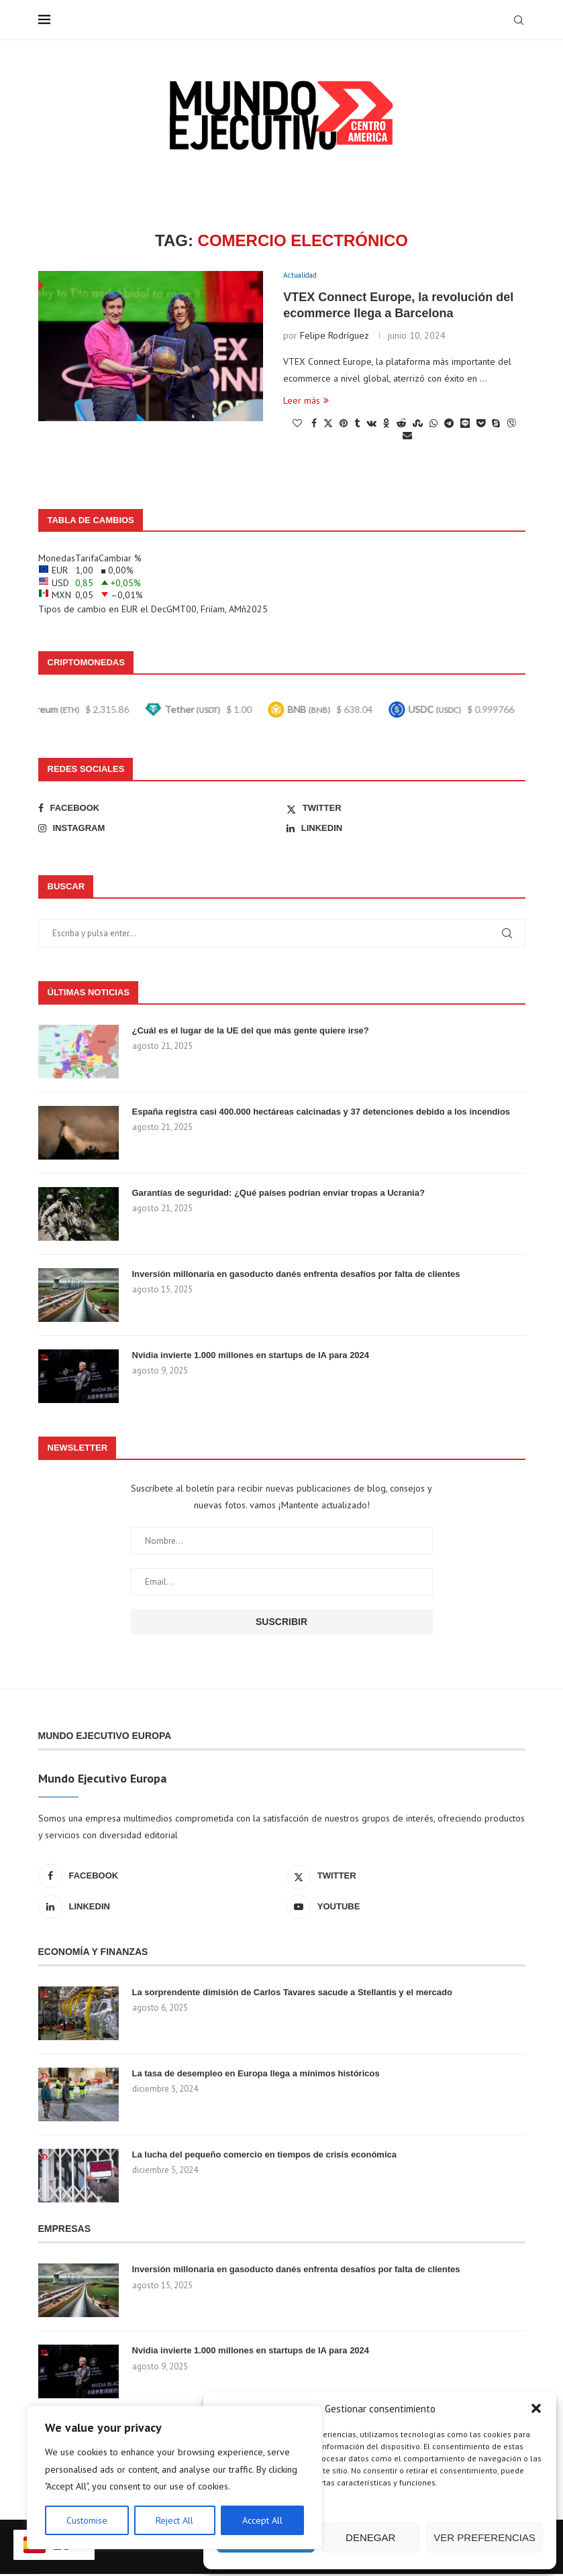 This screenshot has width=563, height=2576. Describe the element at coordinates (386, 424) in the screenshot. I see `[Share on Odnoklassniki]` at that location.